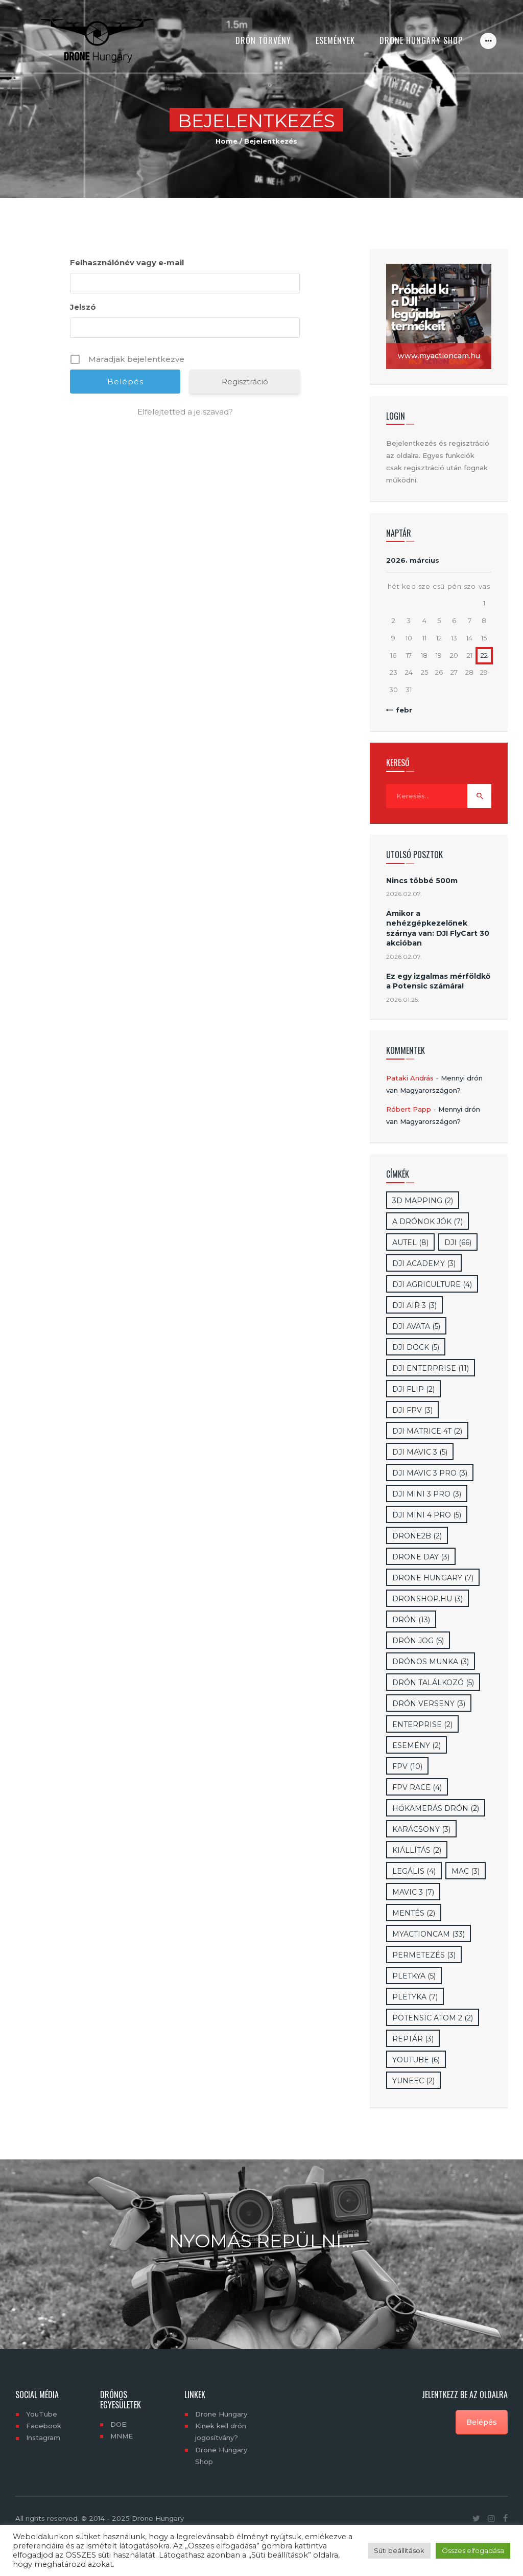 The width and height of the screenshot is (523, 2576). What do you see at coordinates (221, 2414) in the screenshot?
I see `Drone Hungary` at bounding box center [221, 2414].